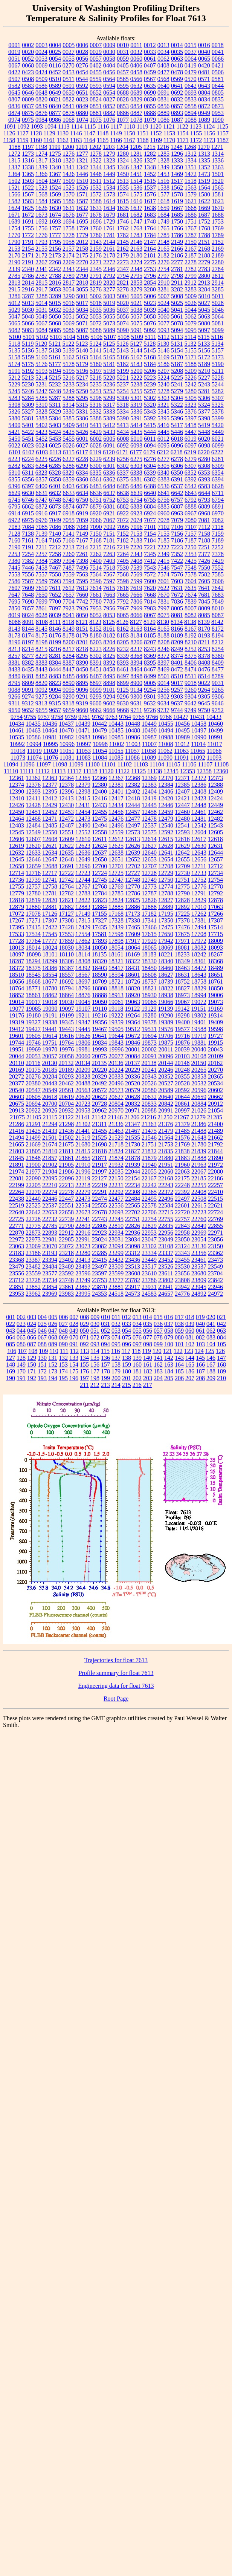  I want to click on 6357, so click(41, 479).